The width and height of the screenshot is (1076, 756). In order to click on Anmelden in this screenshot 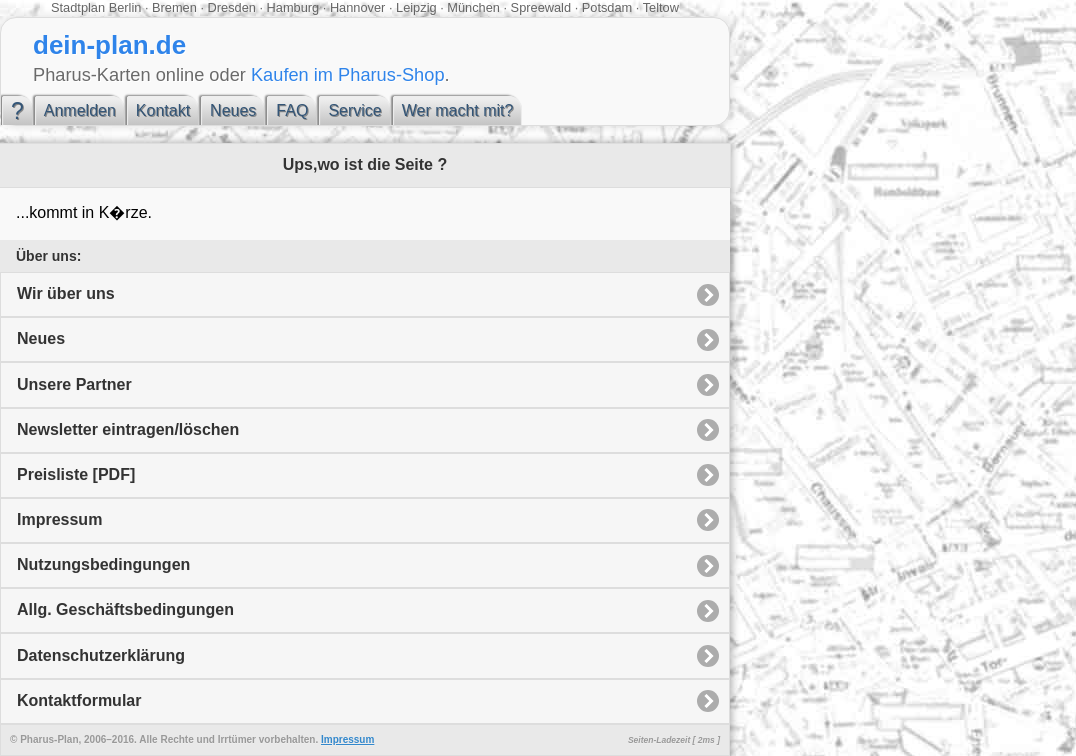, I will do `click(80, 110)`.